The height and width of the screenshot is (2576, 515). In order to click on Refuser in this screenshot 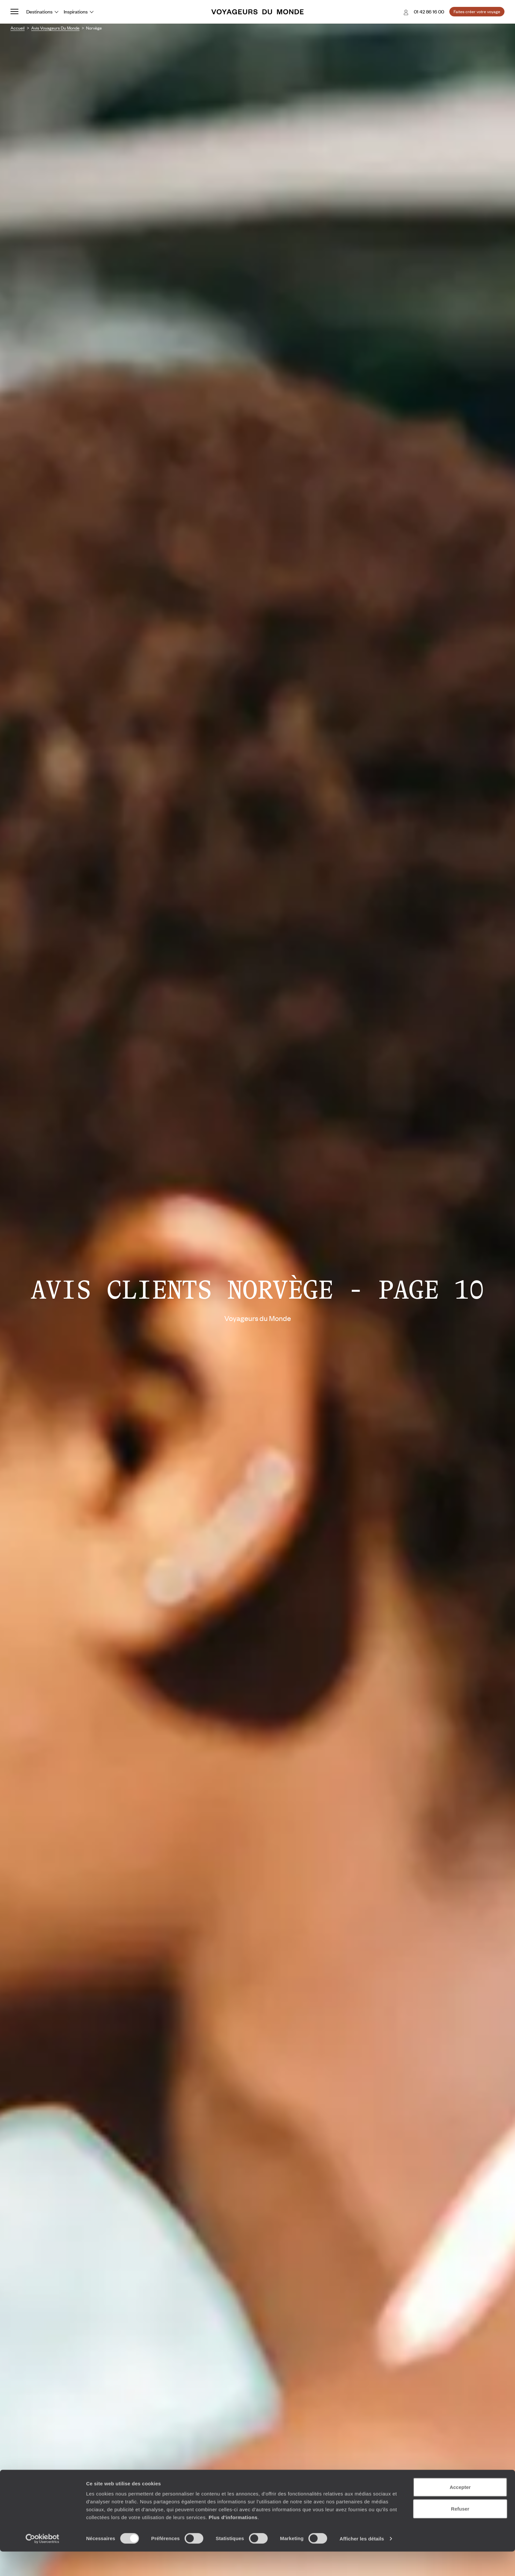, I will do `click(460, 2533)`.